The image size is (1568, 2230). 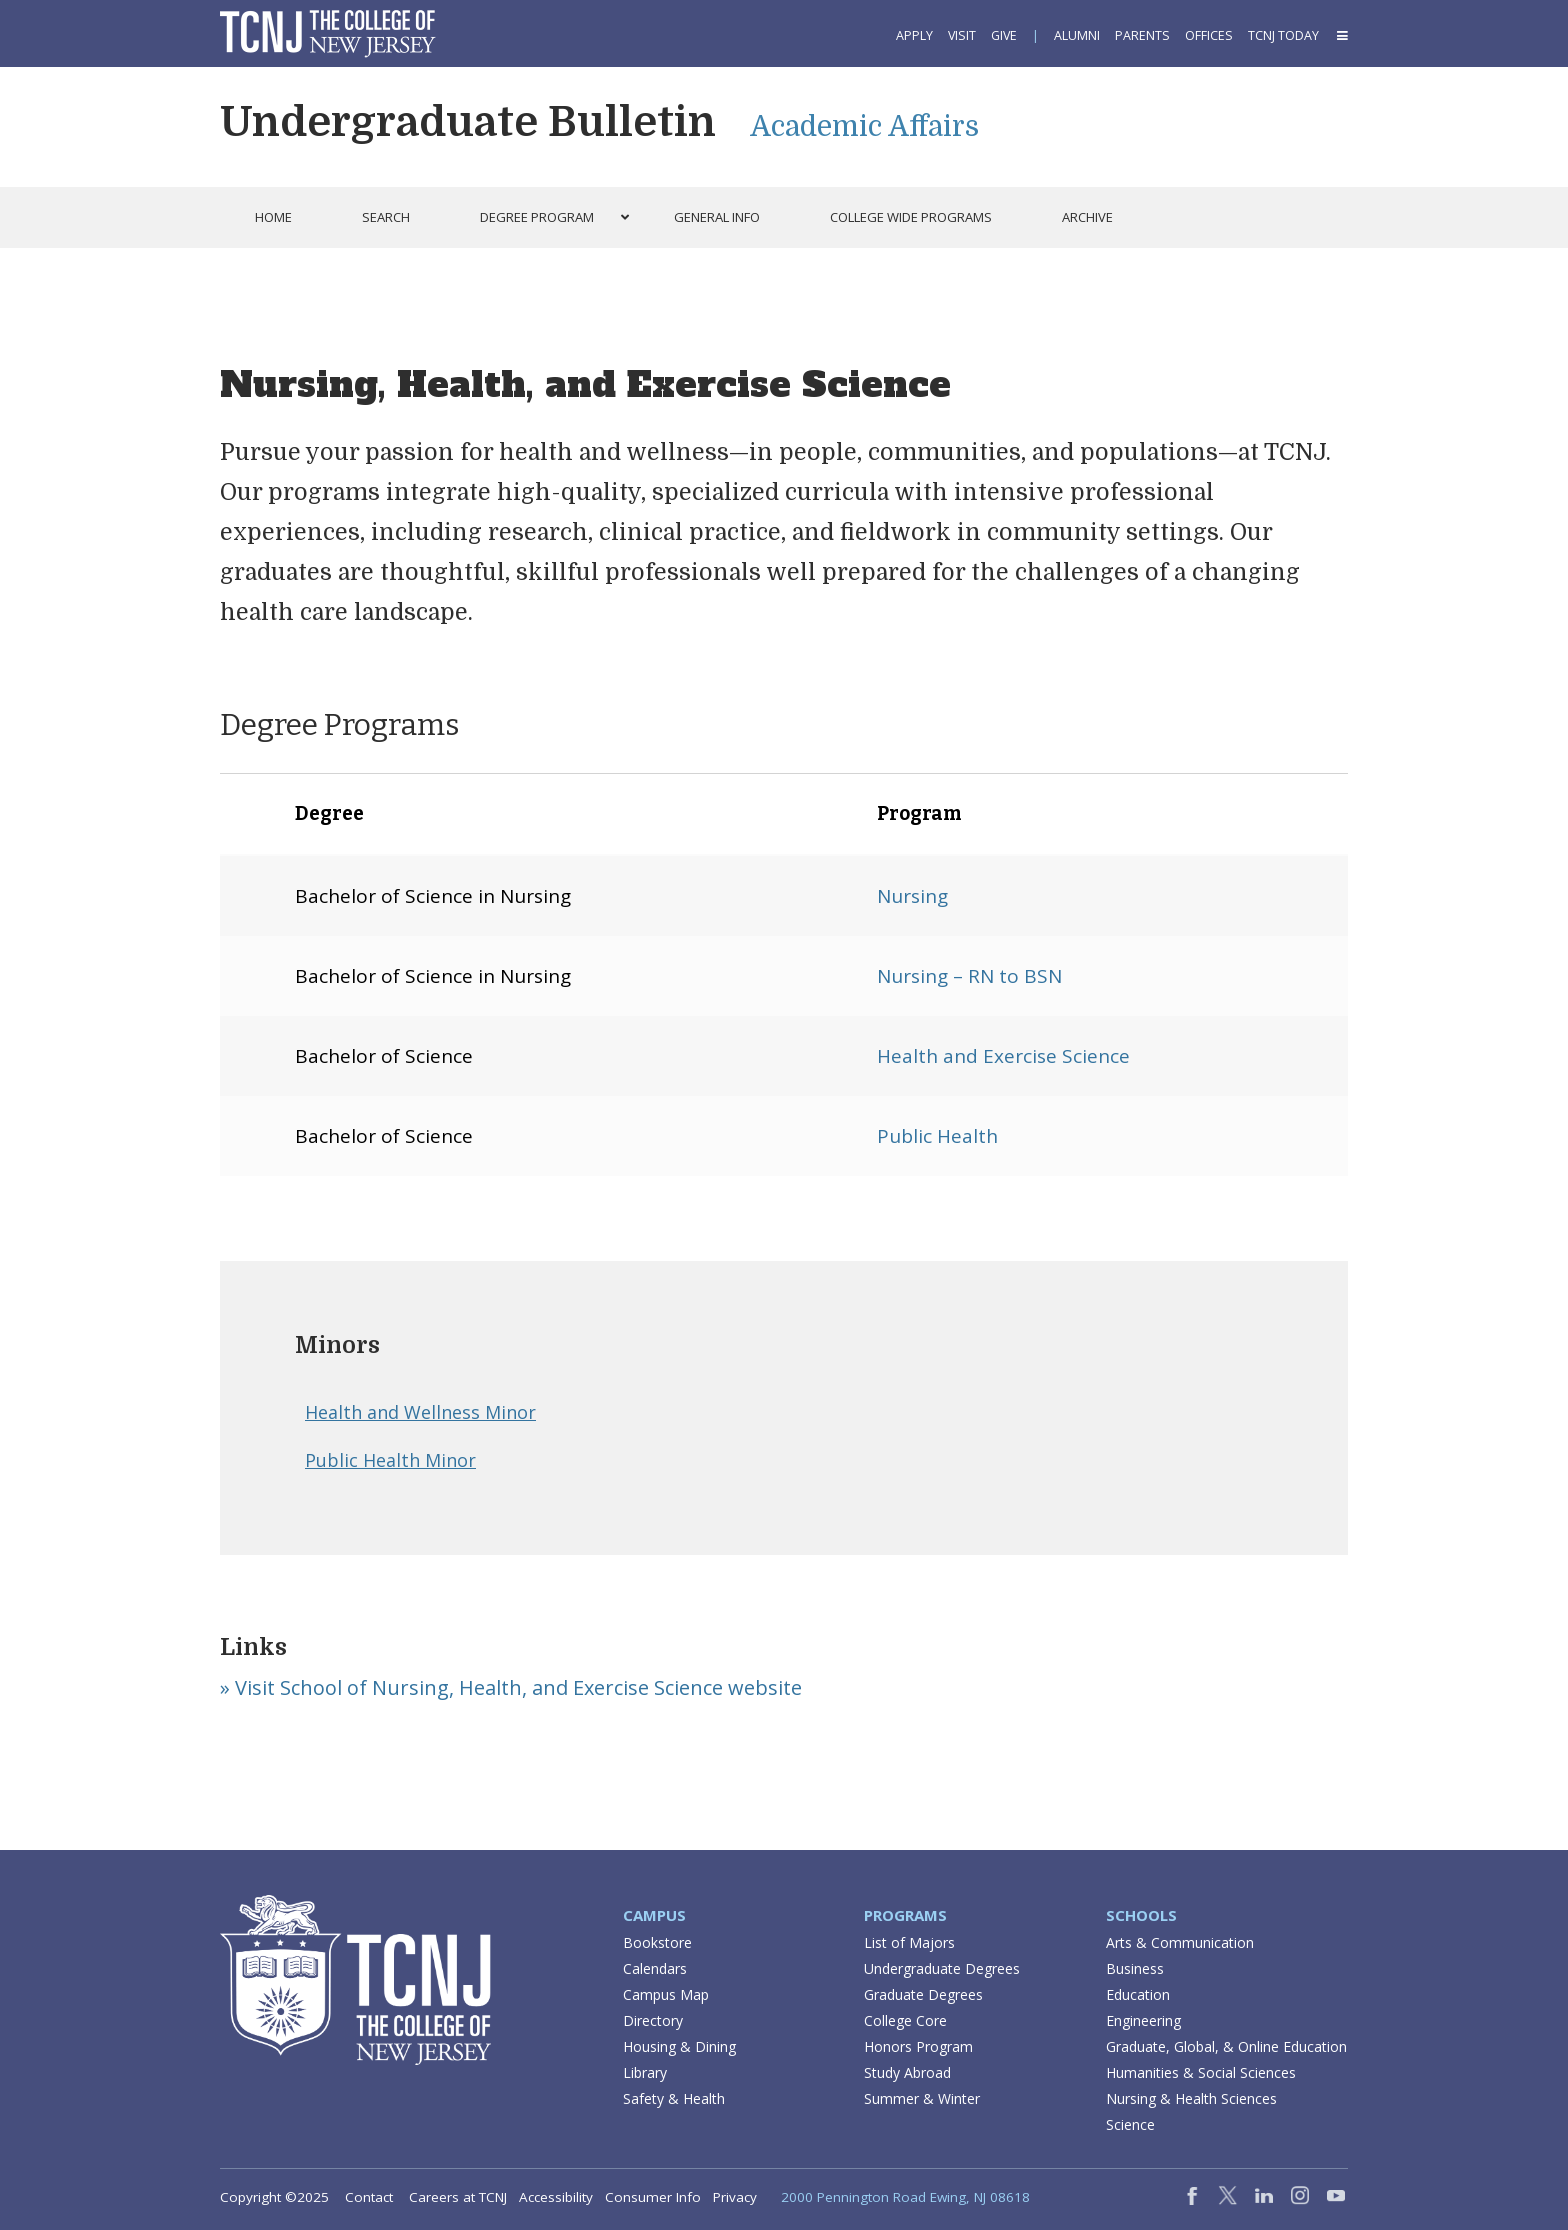 What do you see at coordinates (666, 1994) in the screenshot?
I see `Campus Map` at bounding box center [666, 1994].